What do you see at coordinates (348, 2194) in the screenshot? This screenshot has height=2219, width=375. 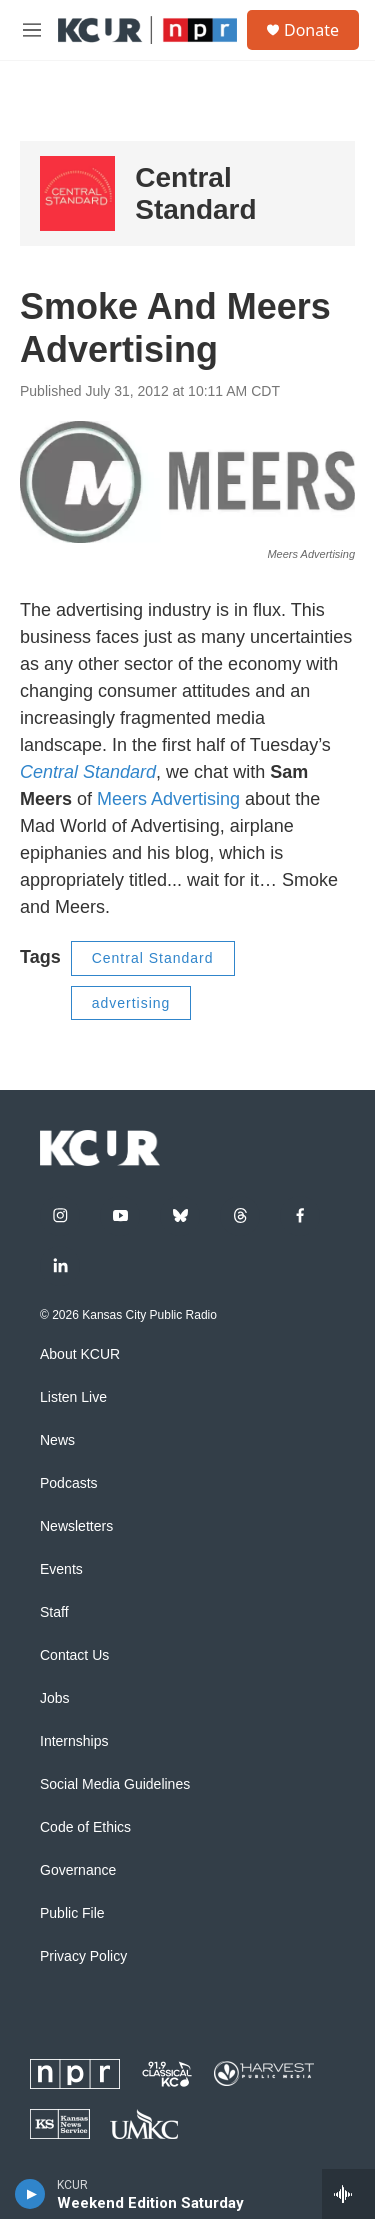 I see `[all streams]` at bounding box center [348, 2194].